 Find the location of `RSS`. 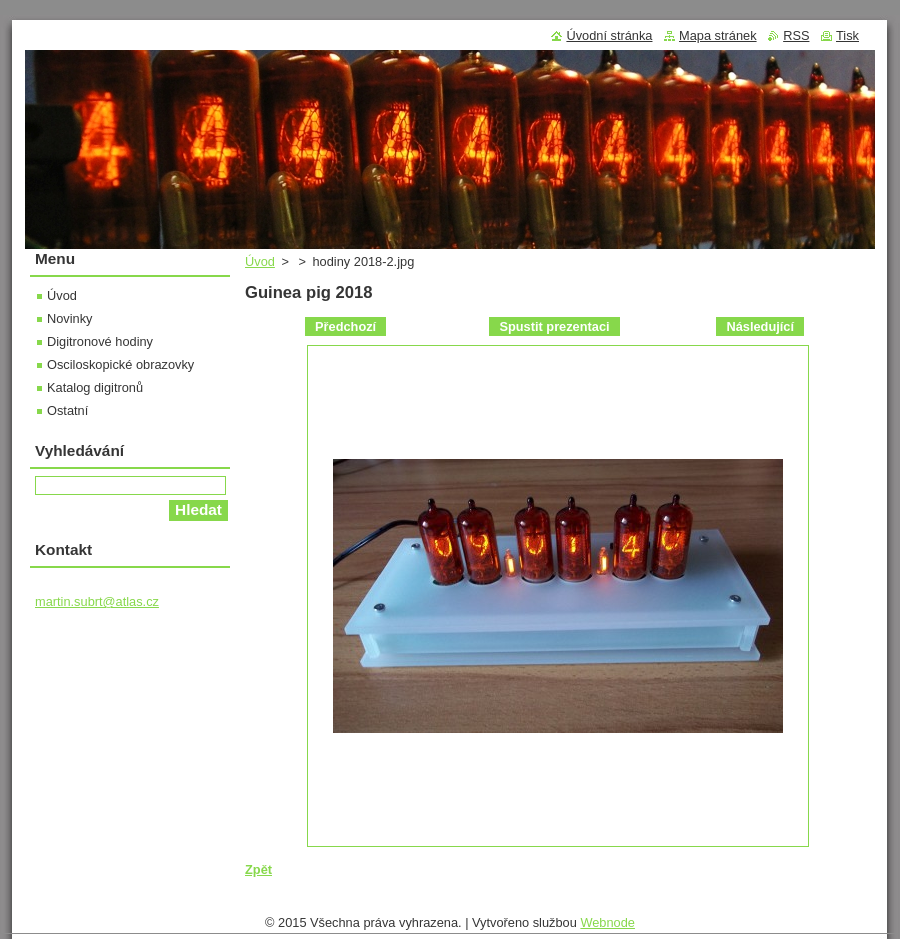

RSS is located at coordinates (796, 35).